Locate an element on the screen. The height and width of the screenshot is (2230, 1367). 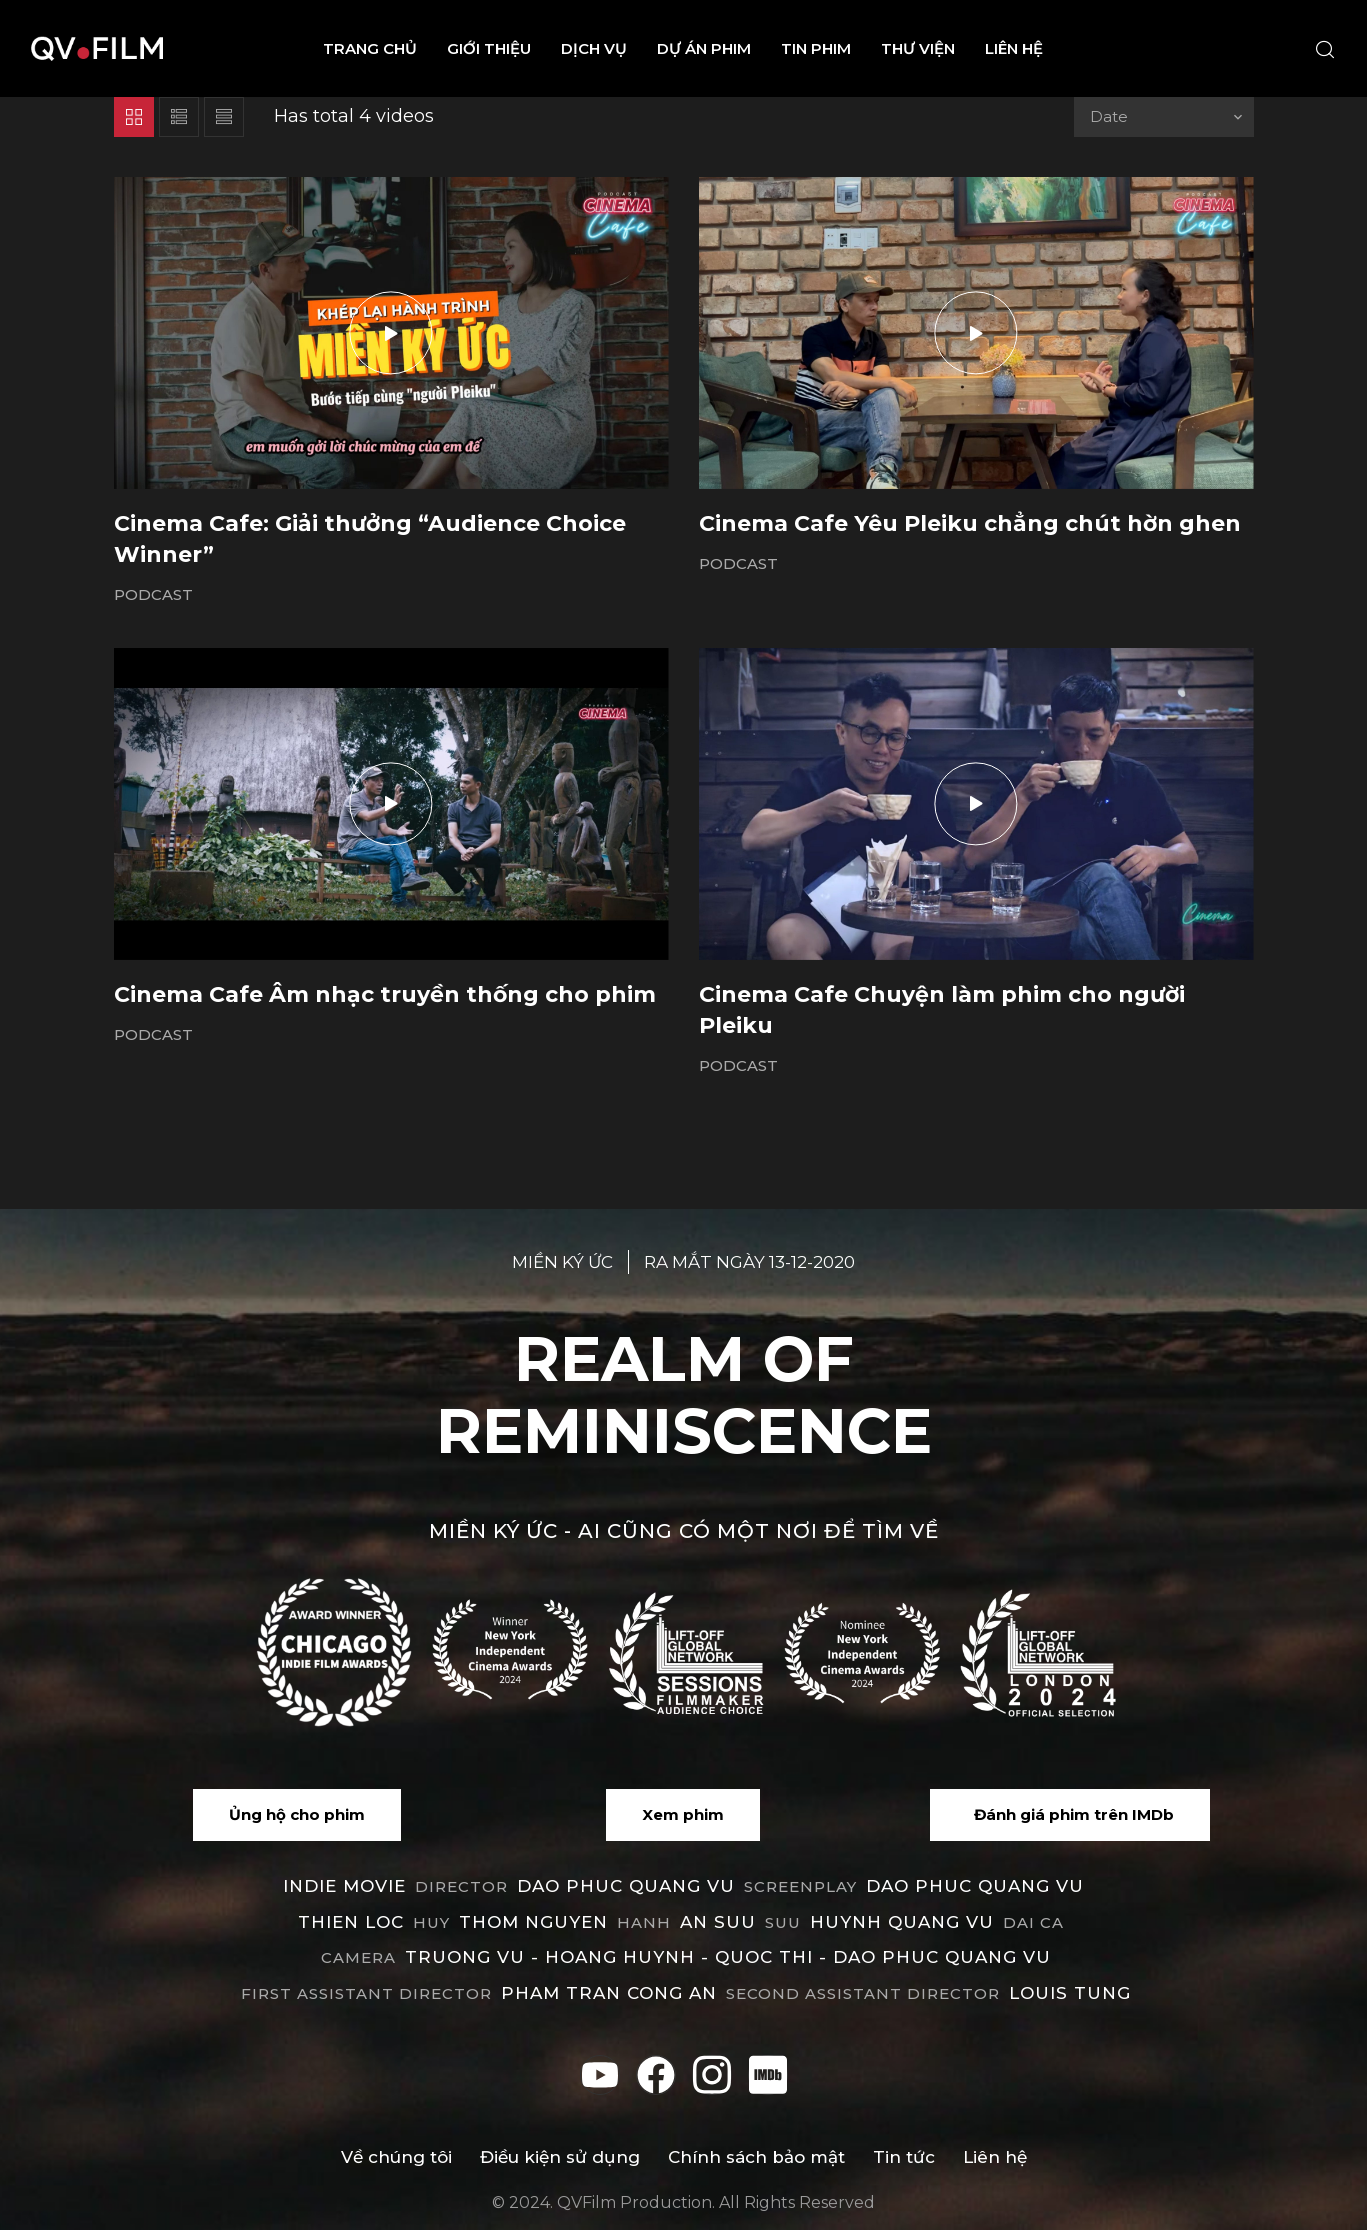
Cinema Cafe Âm nhạc truyền thống cho phim is located at coordinates (385, 994).